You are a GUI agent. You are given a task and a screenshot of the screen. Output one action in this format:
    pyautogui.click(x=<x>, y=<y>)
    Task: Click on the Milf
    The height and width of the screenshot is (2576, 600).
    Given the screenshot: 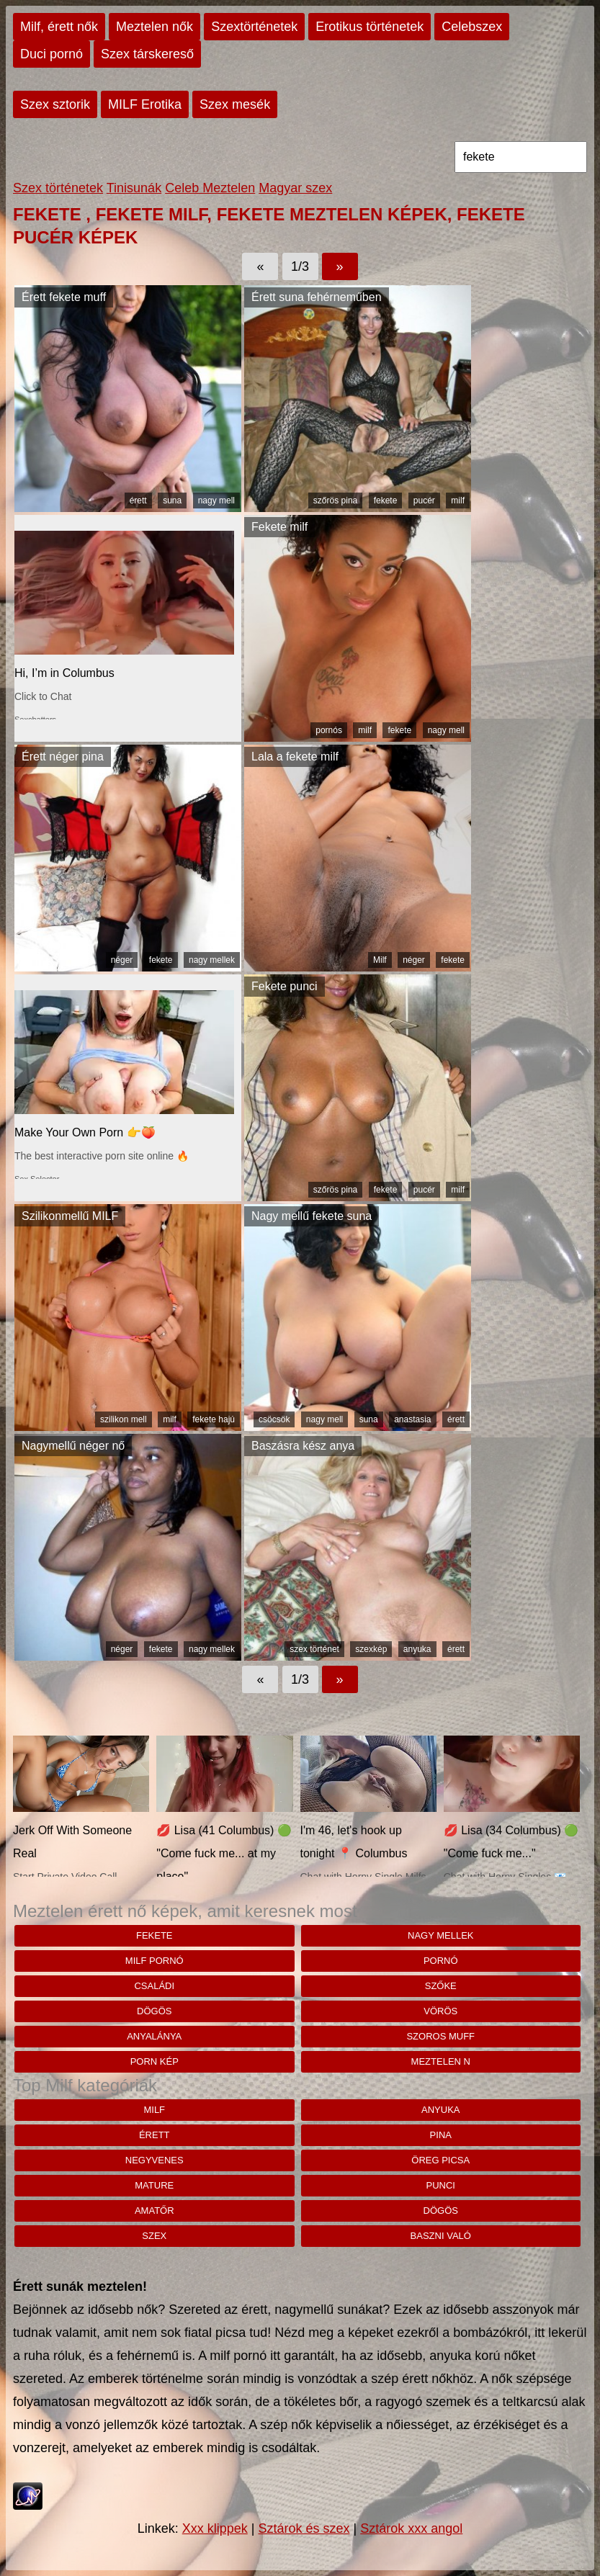 What is the action you would take?
    pyautogui.click(x=380, y=960)
    